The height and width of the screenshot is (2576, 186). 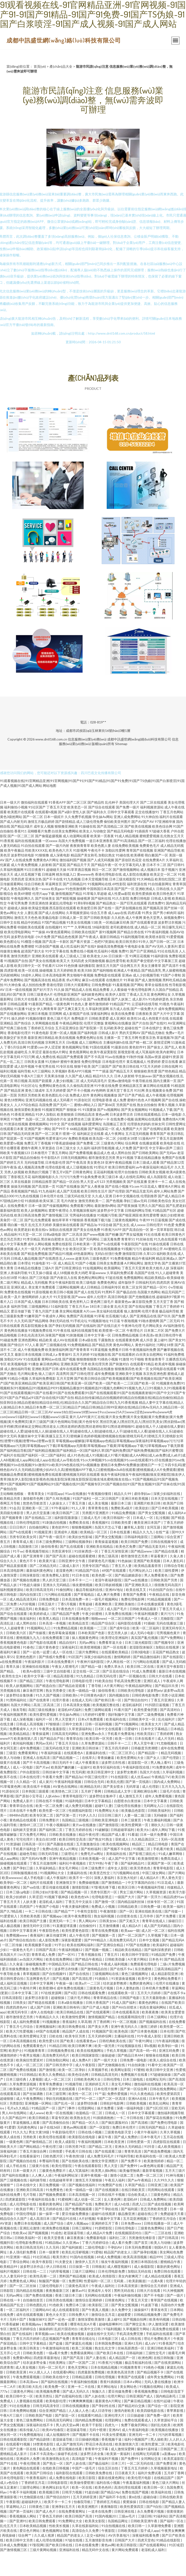 What do you see at coordinates (100, 1369) in the screenshot?
I see `岛国精品在线播放` at bounding box center [100, 1369].